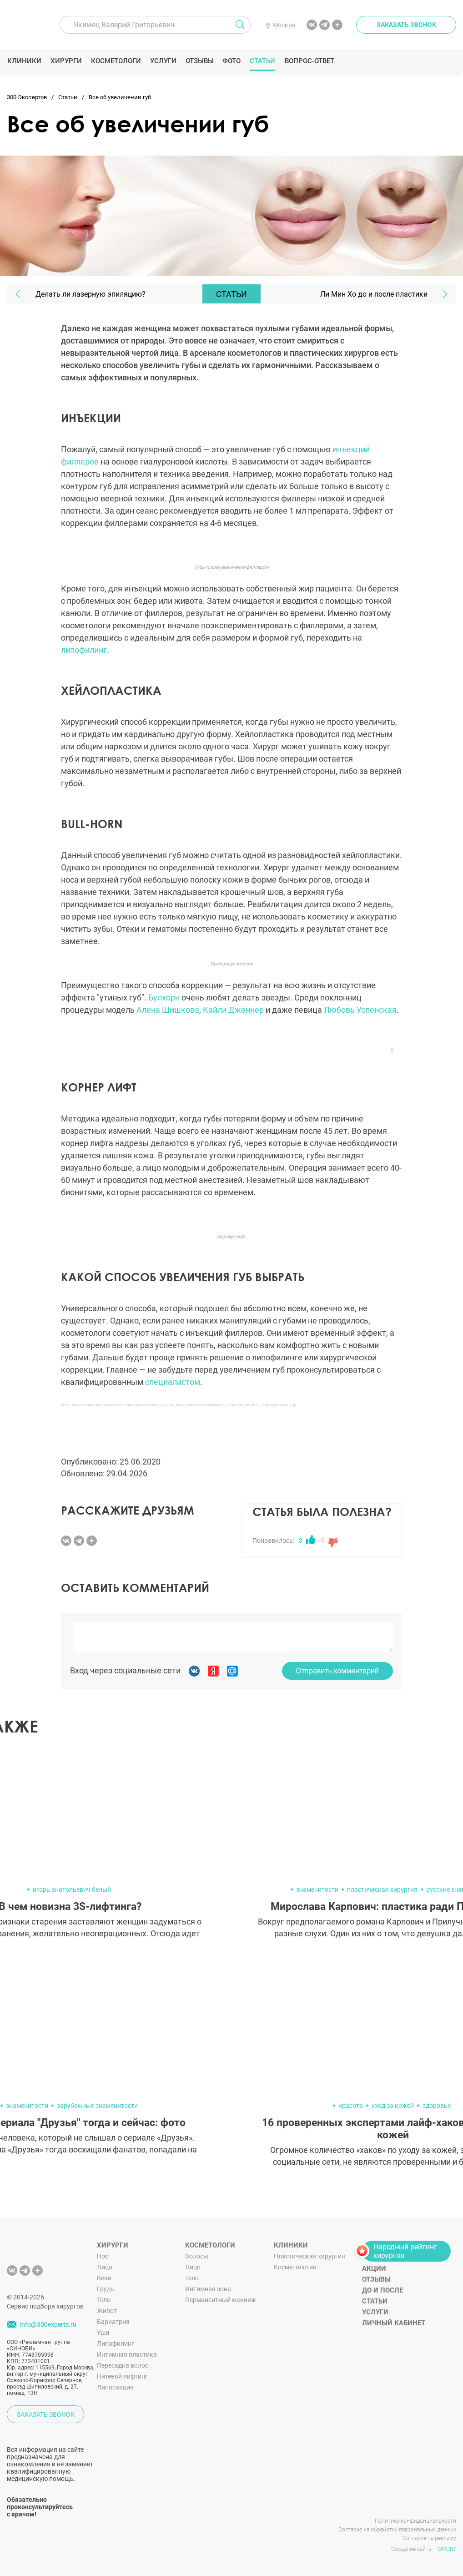 The height and width of the screenshot is (2576, 463). Describe the element at coordinates (393, 2105) in the screenshot. I see `уход за кожей` at that location.